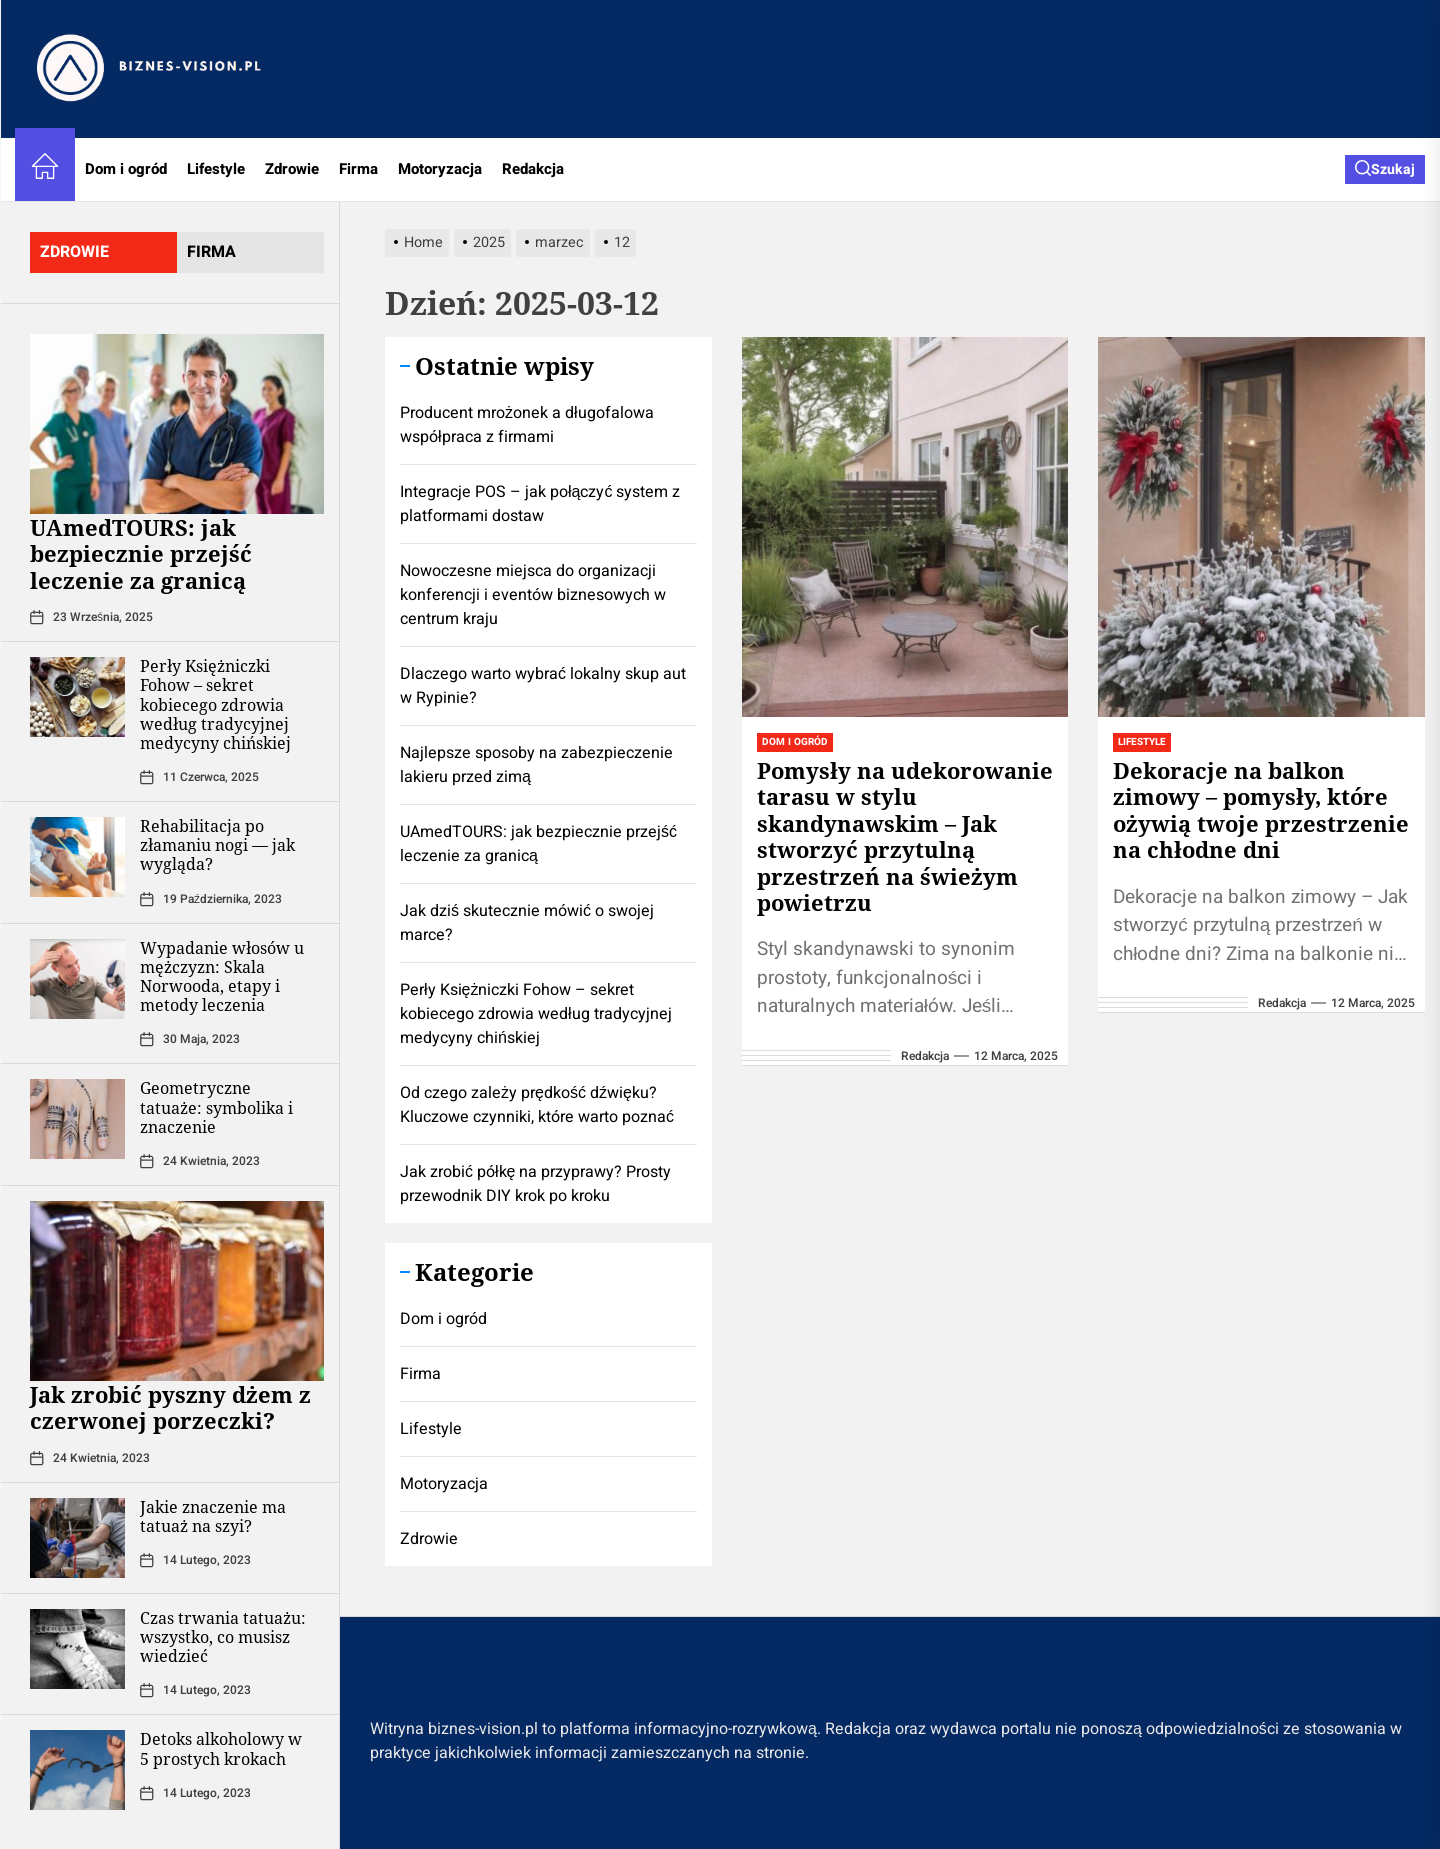 The width and height of the screenshot is (1440, 1849). What do you see at coordinates (213, 1516) in the screenshot?
I see `Jakie znaczenie ma tatuaż na szyi?` at bounding box center [213, 1516].